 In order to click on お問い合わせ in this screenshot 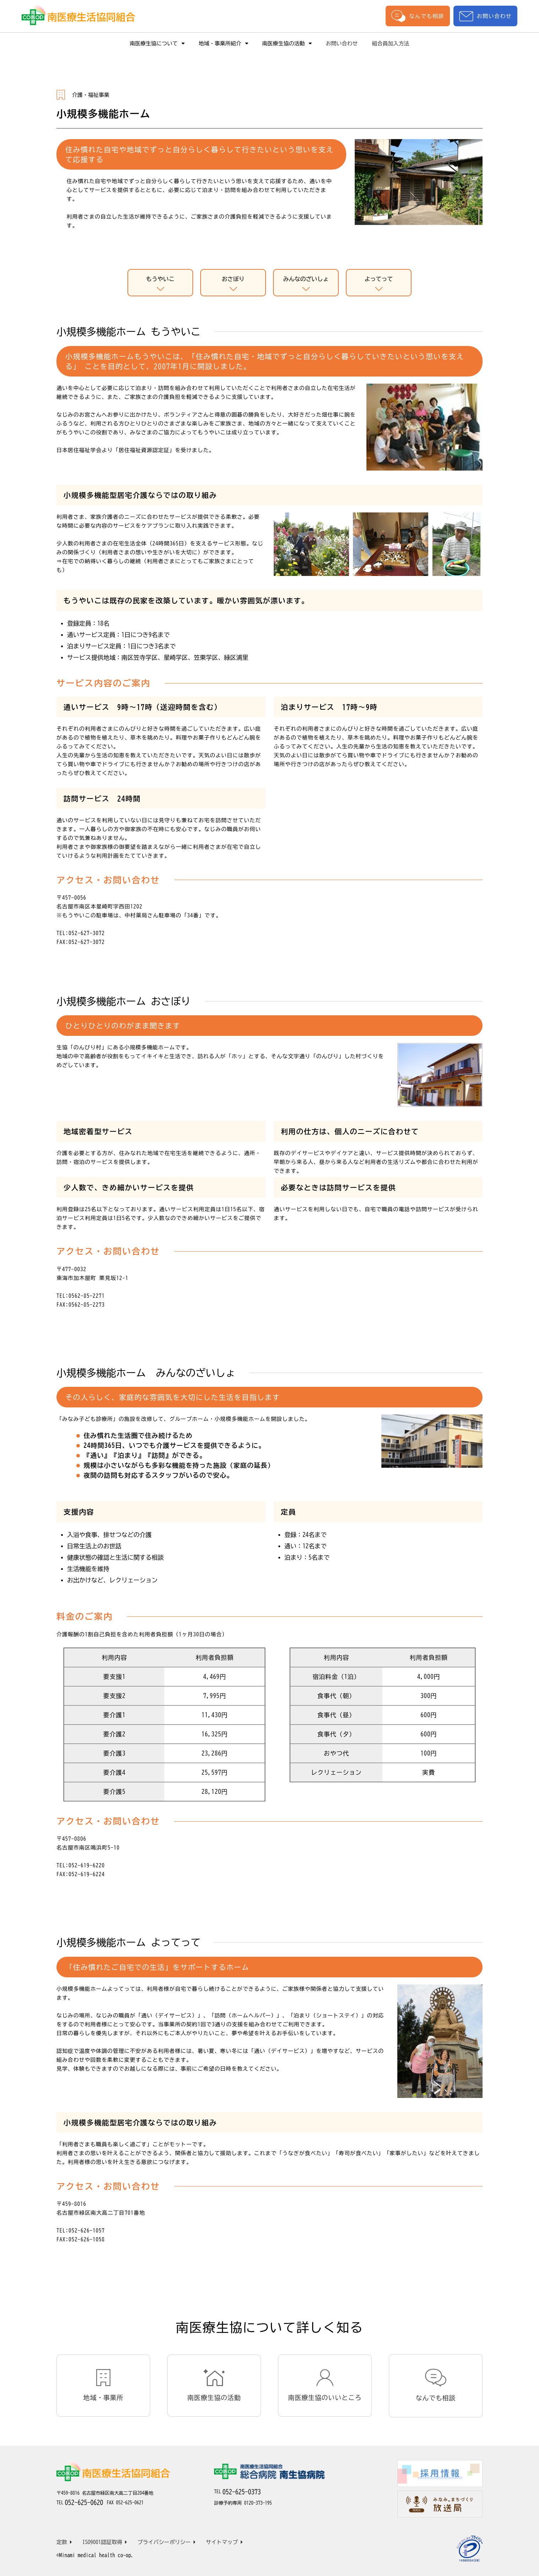, I will do `click(485, 16)`.